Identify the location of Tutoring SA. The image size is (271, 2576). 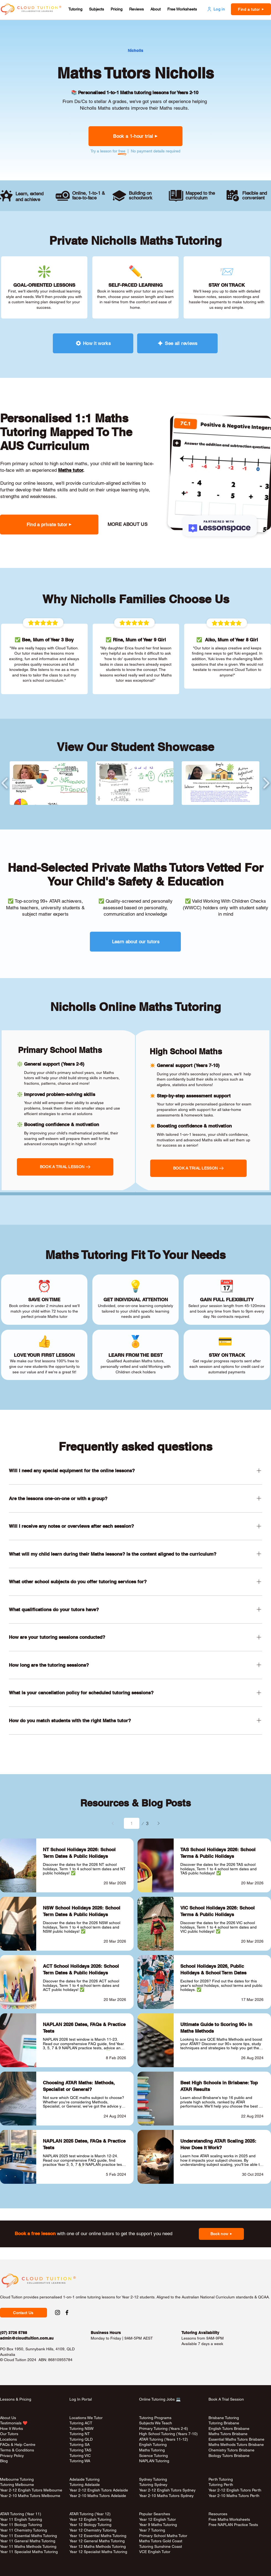
(79, 2444).